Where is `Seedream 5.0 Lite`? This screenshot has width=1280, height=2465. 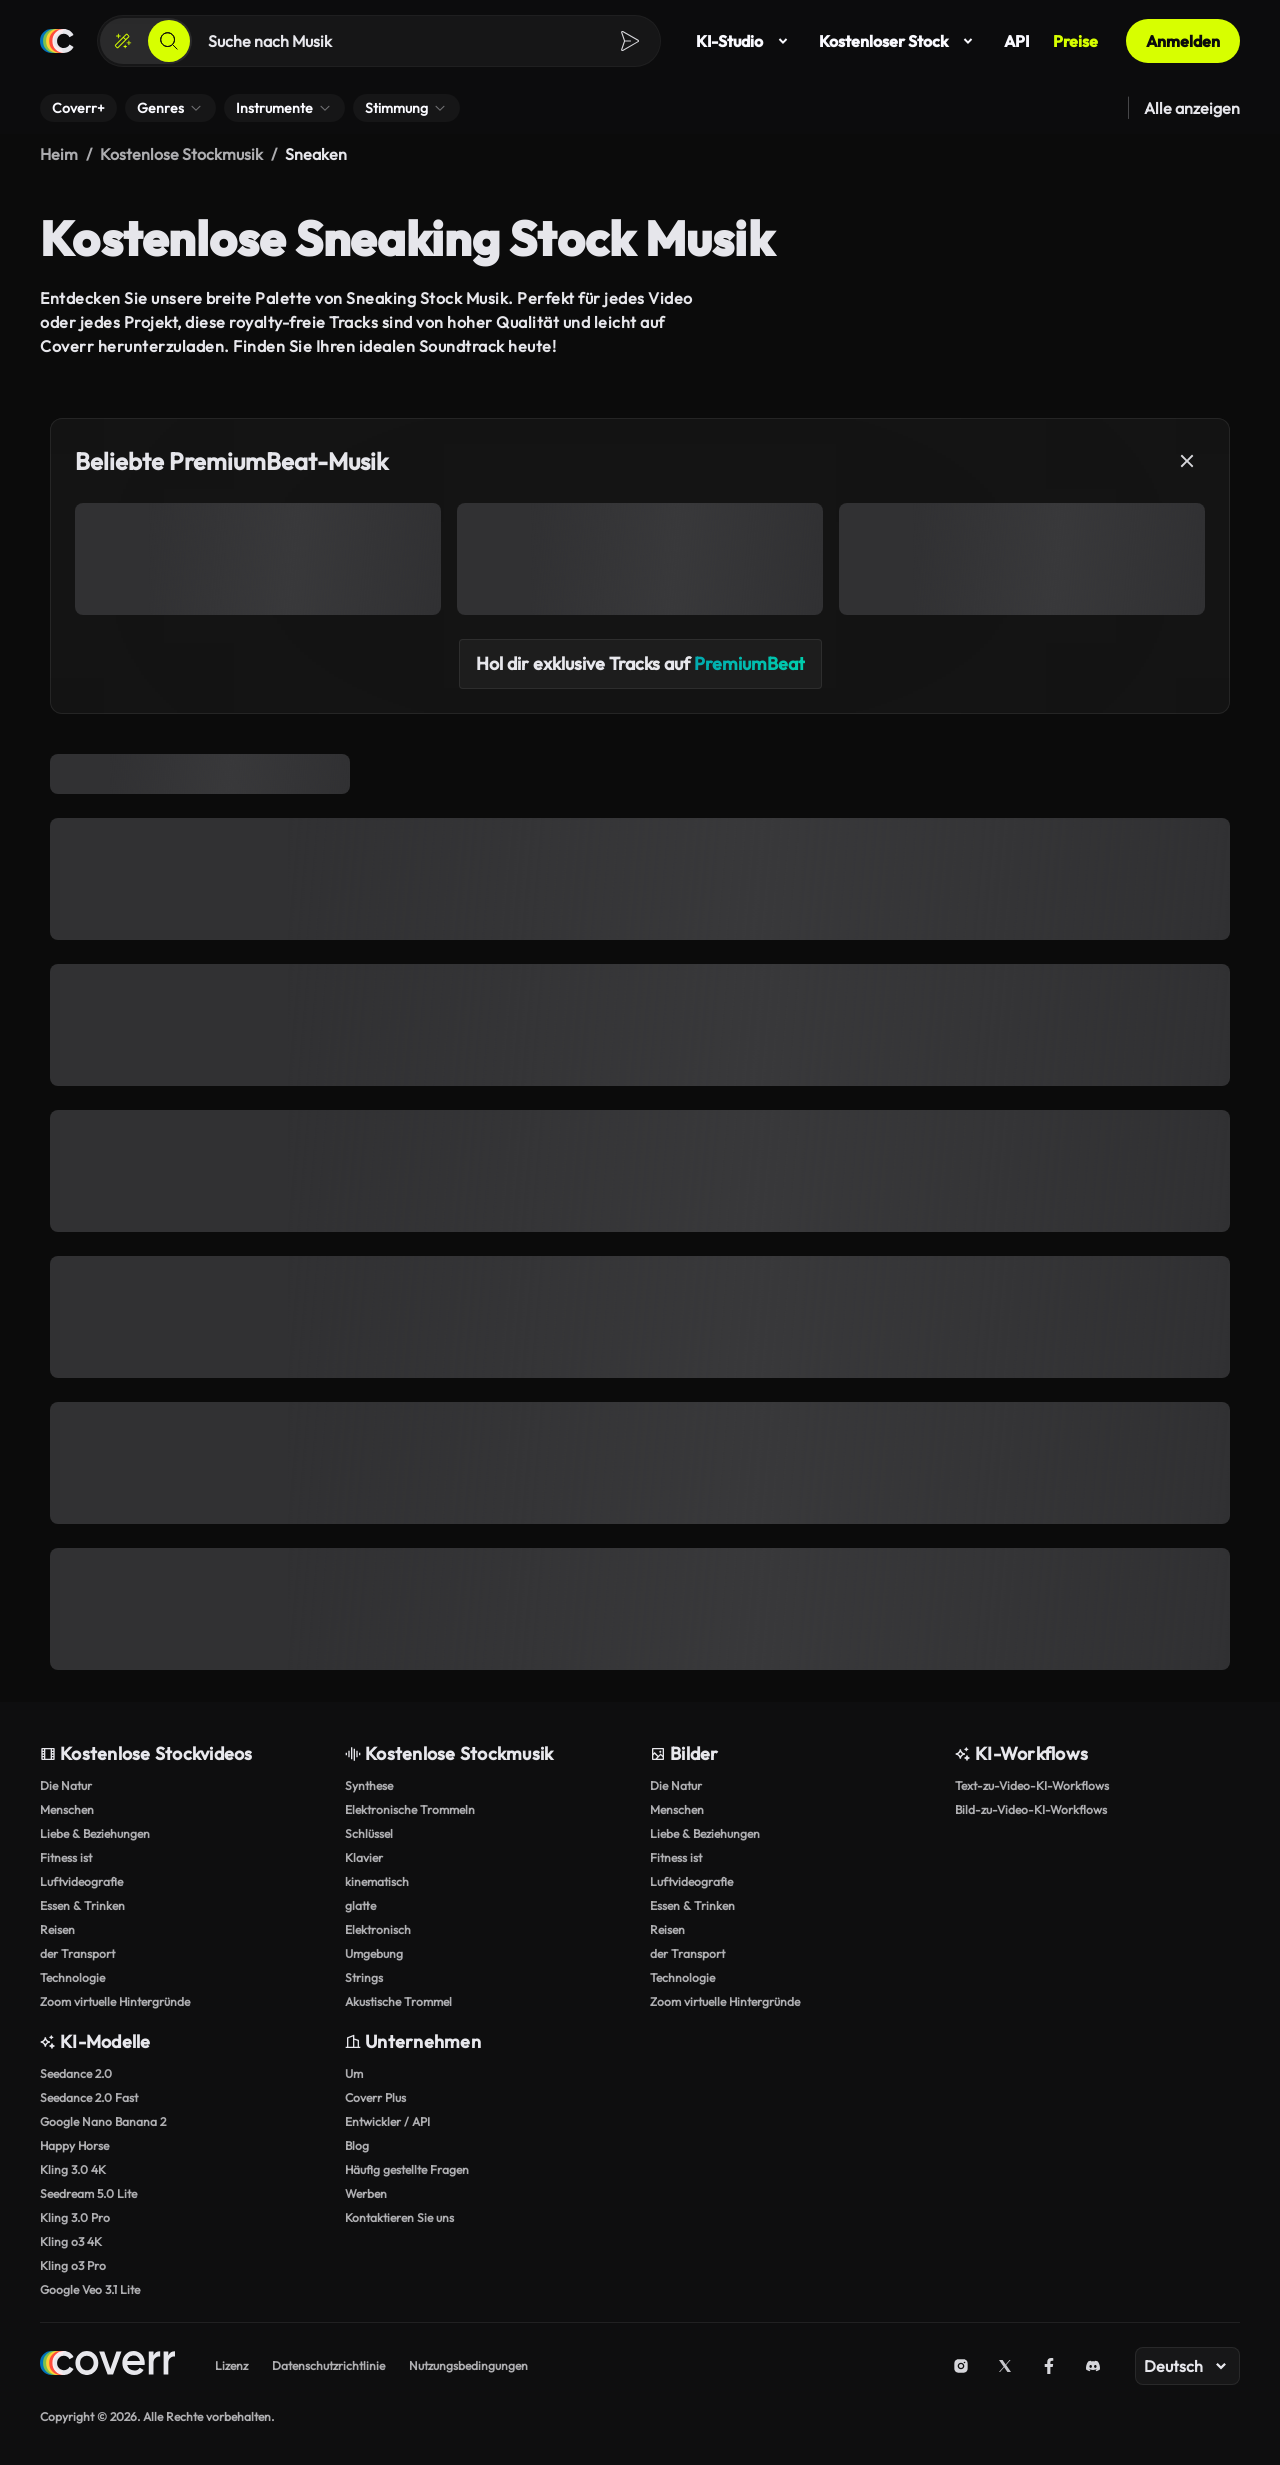
Seedream 5.0 Lite is located at coordinates (88, 2193).